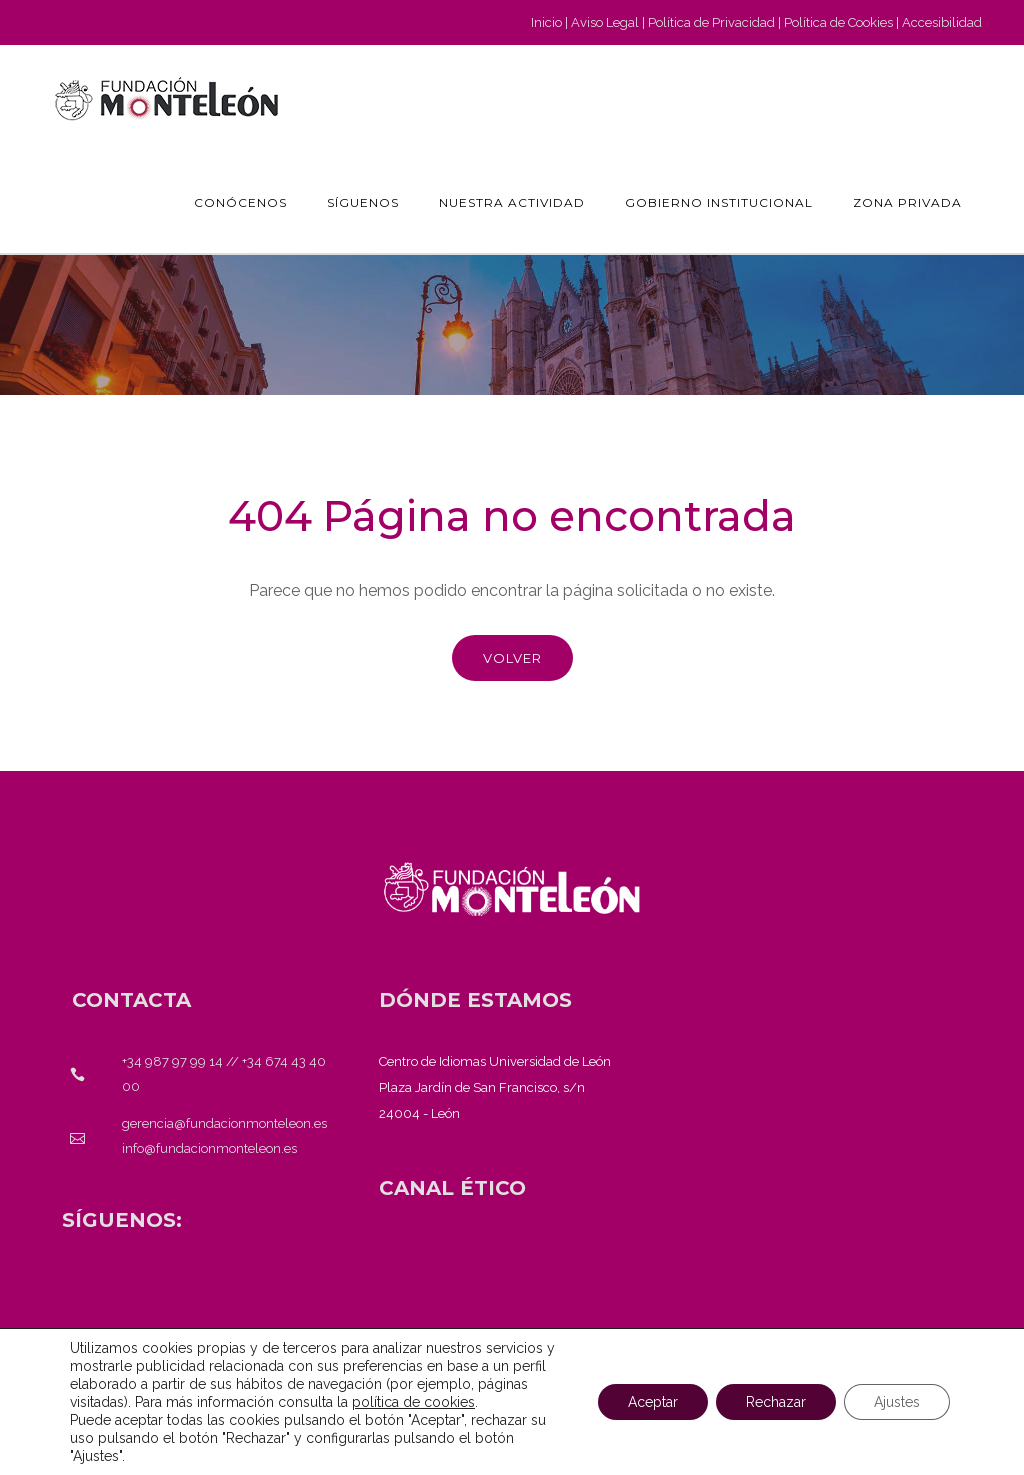 This screenshot has width=1024, height=1475. What do you see at coordinates (512, 658) in the screenshot?
I see `Volver` at bounding box center [512, 658].